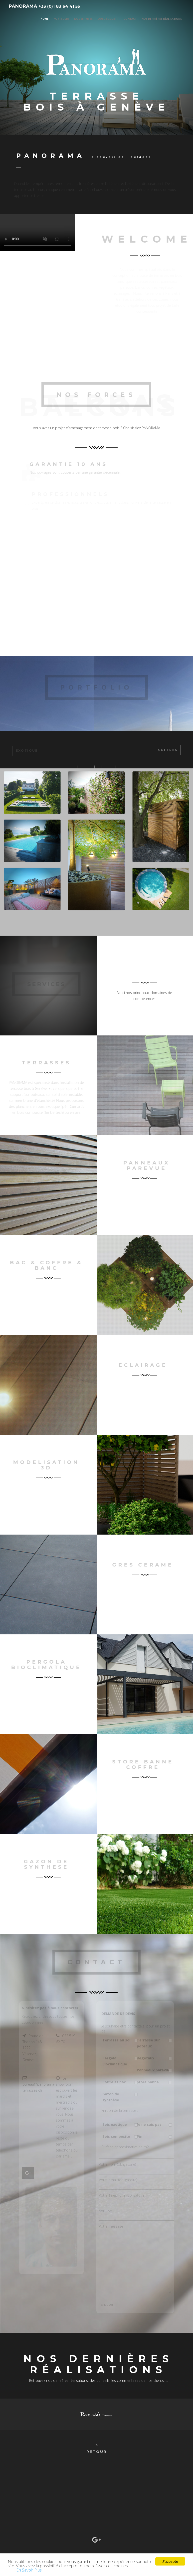  Describe the element at coordinates (29, 2570) in the screenshot. I see `En Savoir Plus` at that location.